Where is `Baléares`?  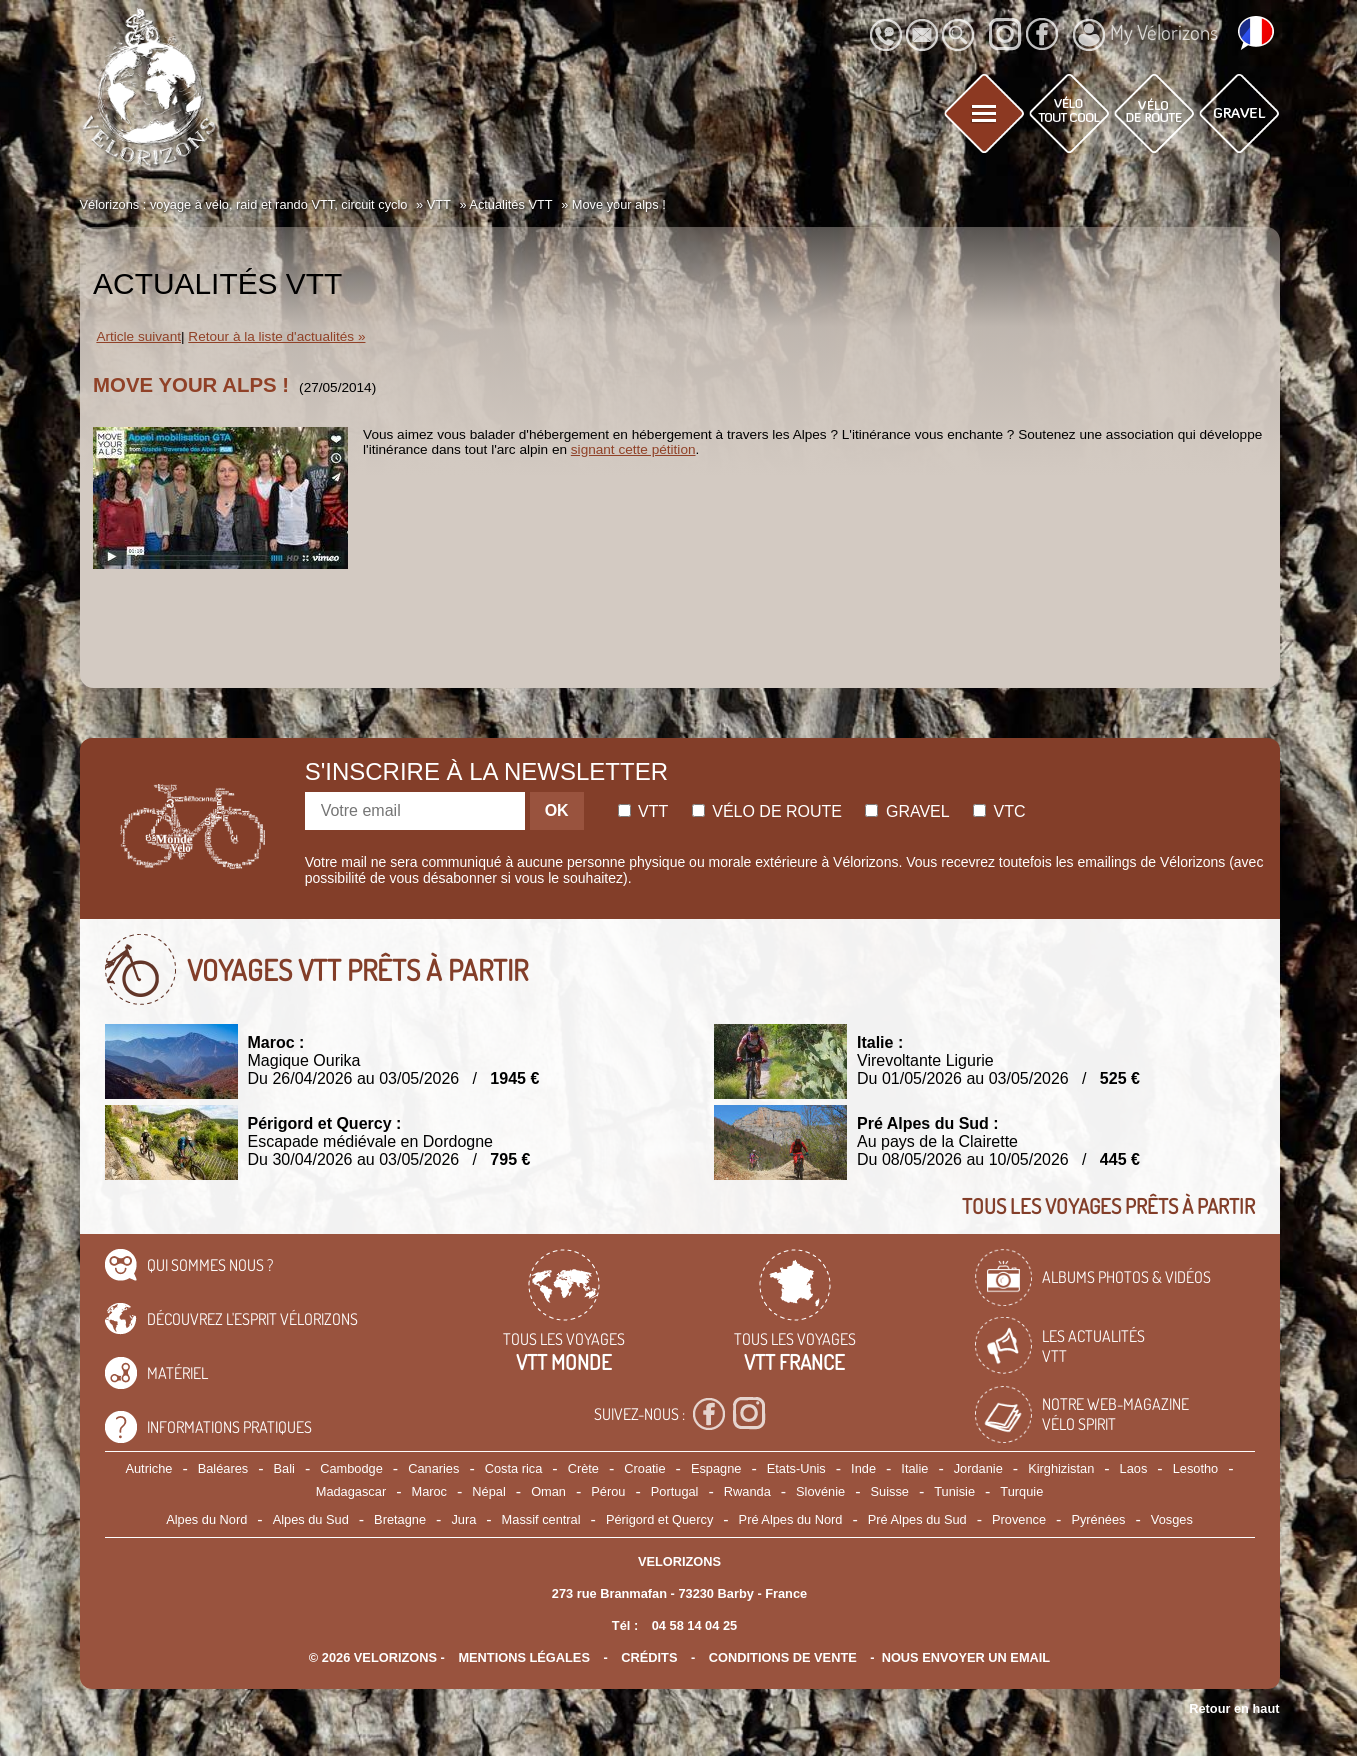 Baléares is located at coordinates (223, 1468).